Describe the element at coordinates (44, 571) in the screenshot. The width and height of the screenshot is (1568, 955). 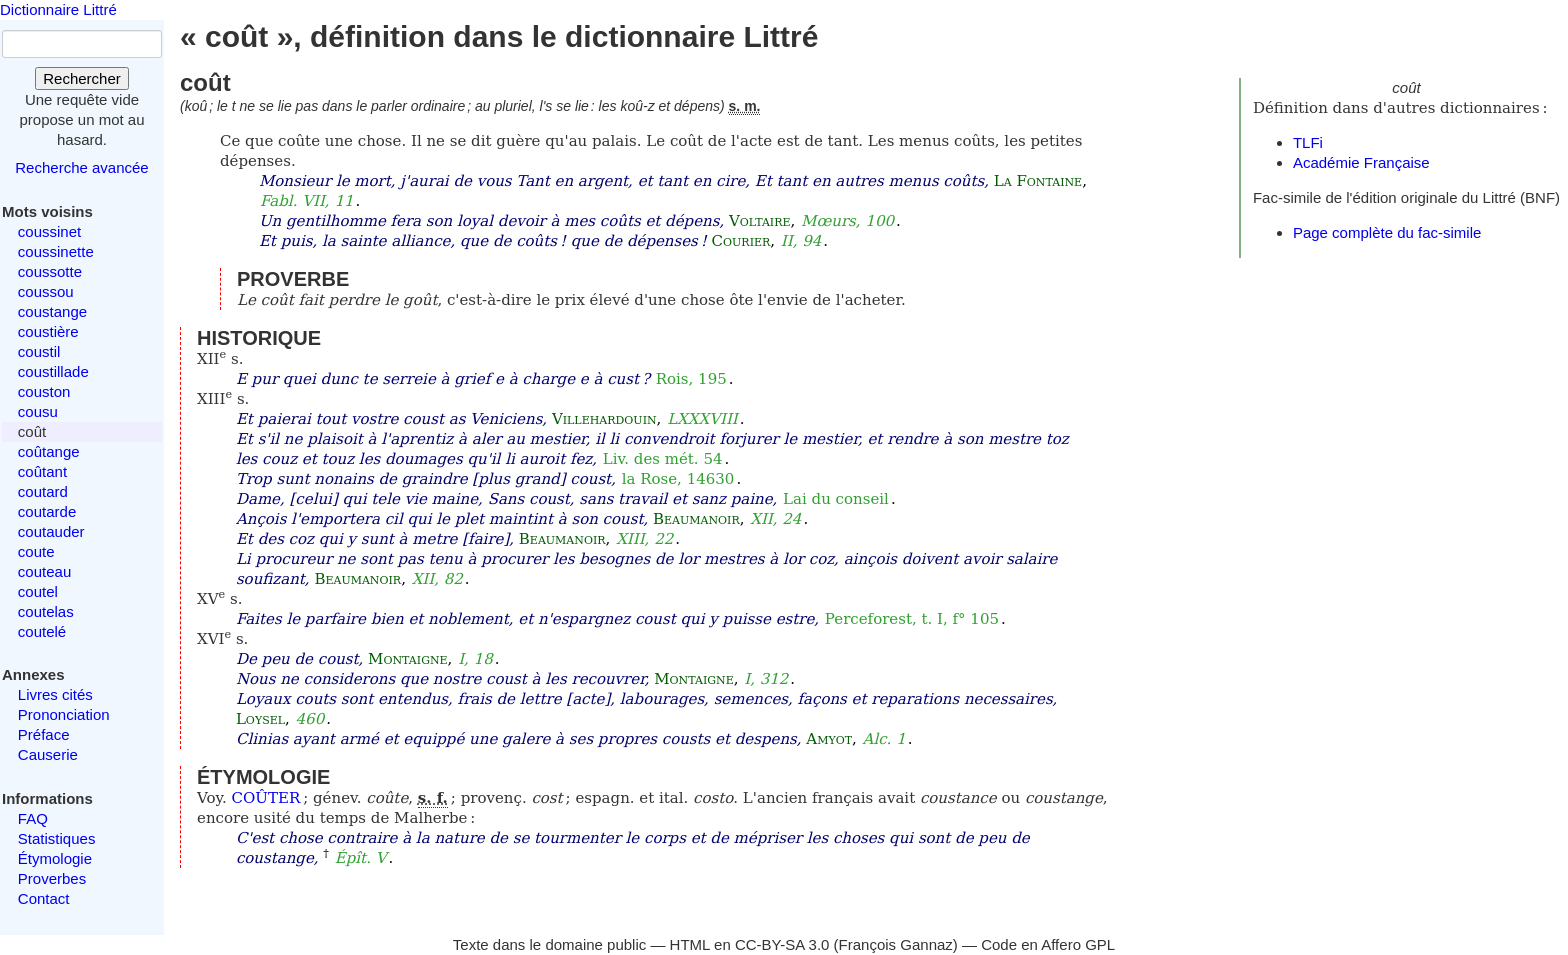
I see `couteau` at that location.